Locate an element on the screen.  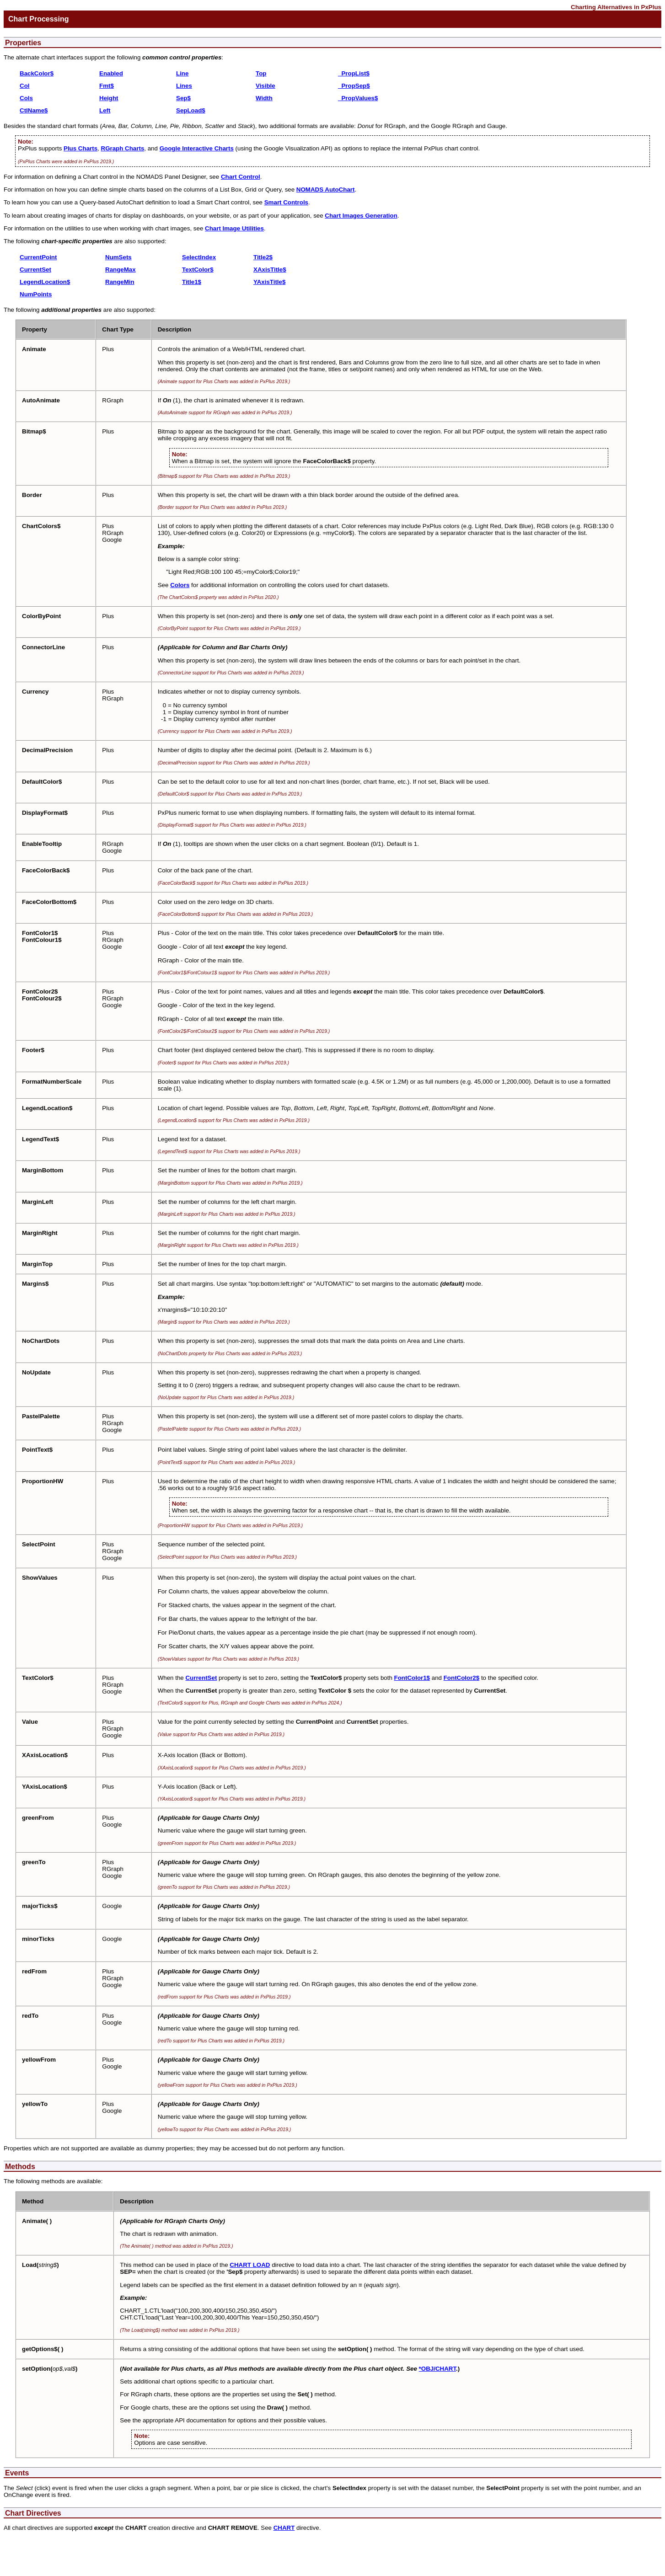
_PropValues$ is located at coordinates (358, 98).